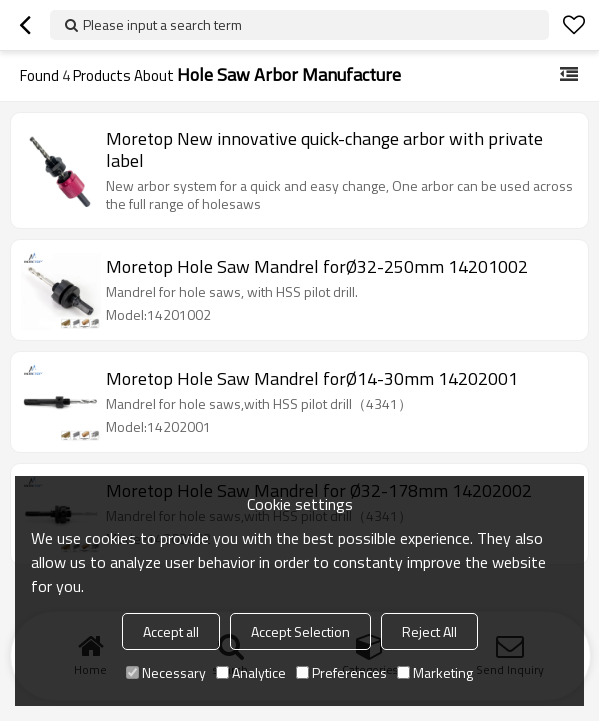 This screenshot has width=599, height=721. What do you see at coordinates (171, 631) in the screenshot?
I see `Accept all` at bounding box center [171, 631].